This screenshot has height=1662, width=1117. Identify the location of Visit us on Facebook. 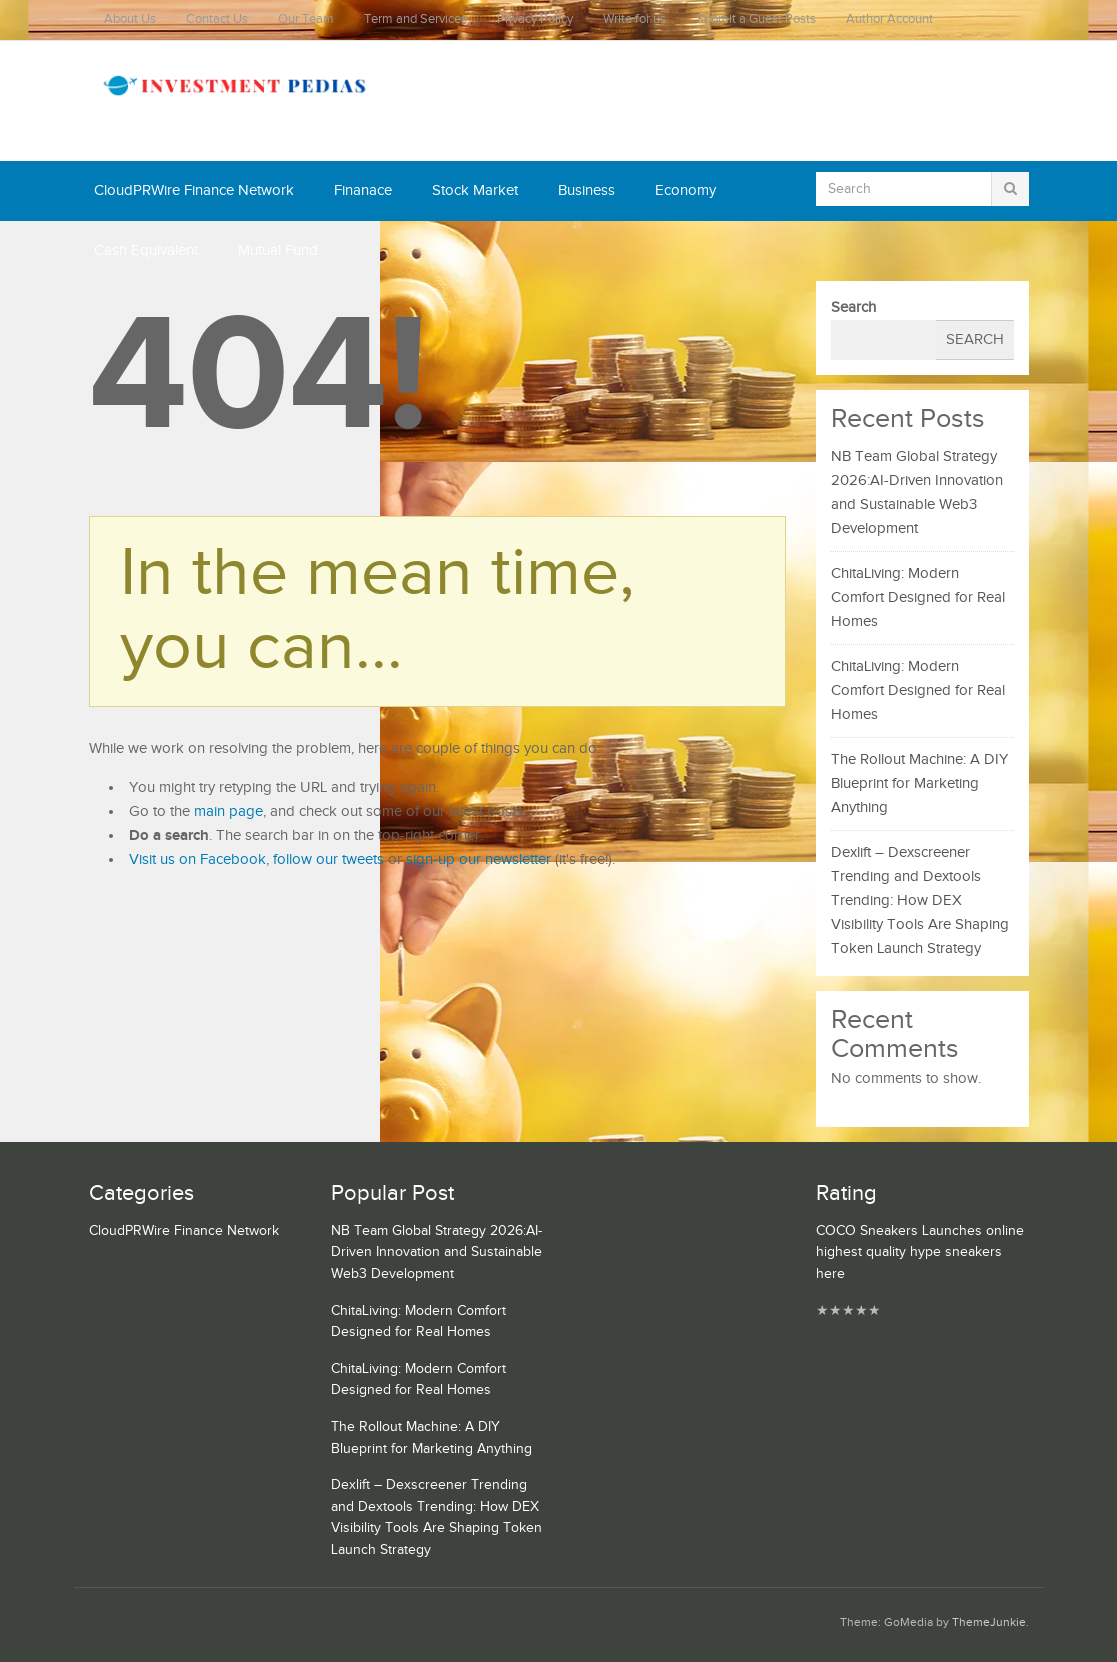
(197, 859).